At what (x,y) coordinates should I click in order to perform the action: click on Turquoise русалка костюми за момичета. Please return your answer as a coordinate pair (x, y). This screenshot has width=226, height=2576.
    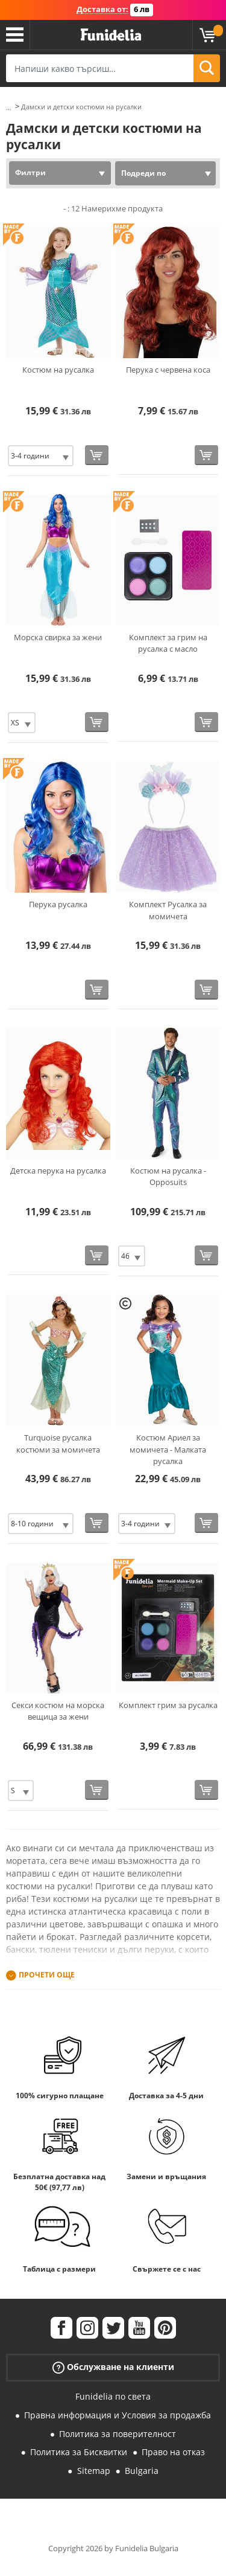
    Looking at the image, I should click on (58, 1443).